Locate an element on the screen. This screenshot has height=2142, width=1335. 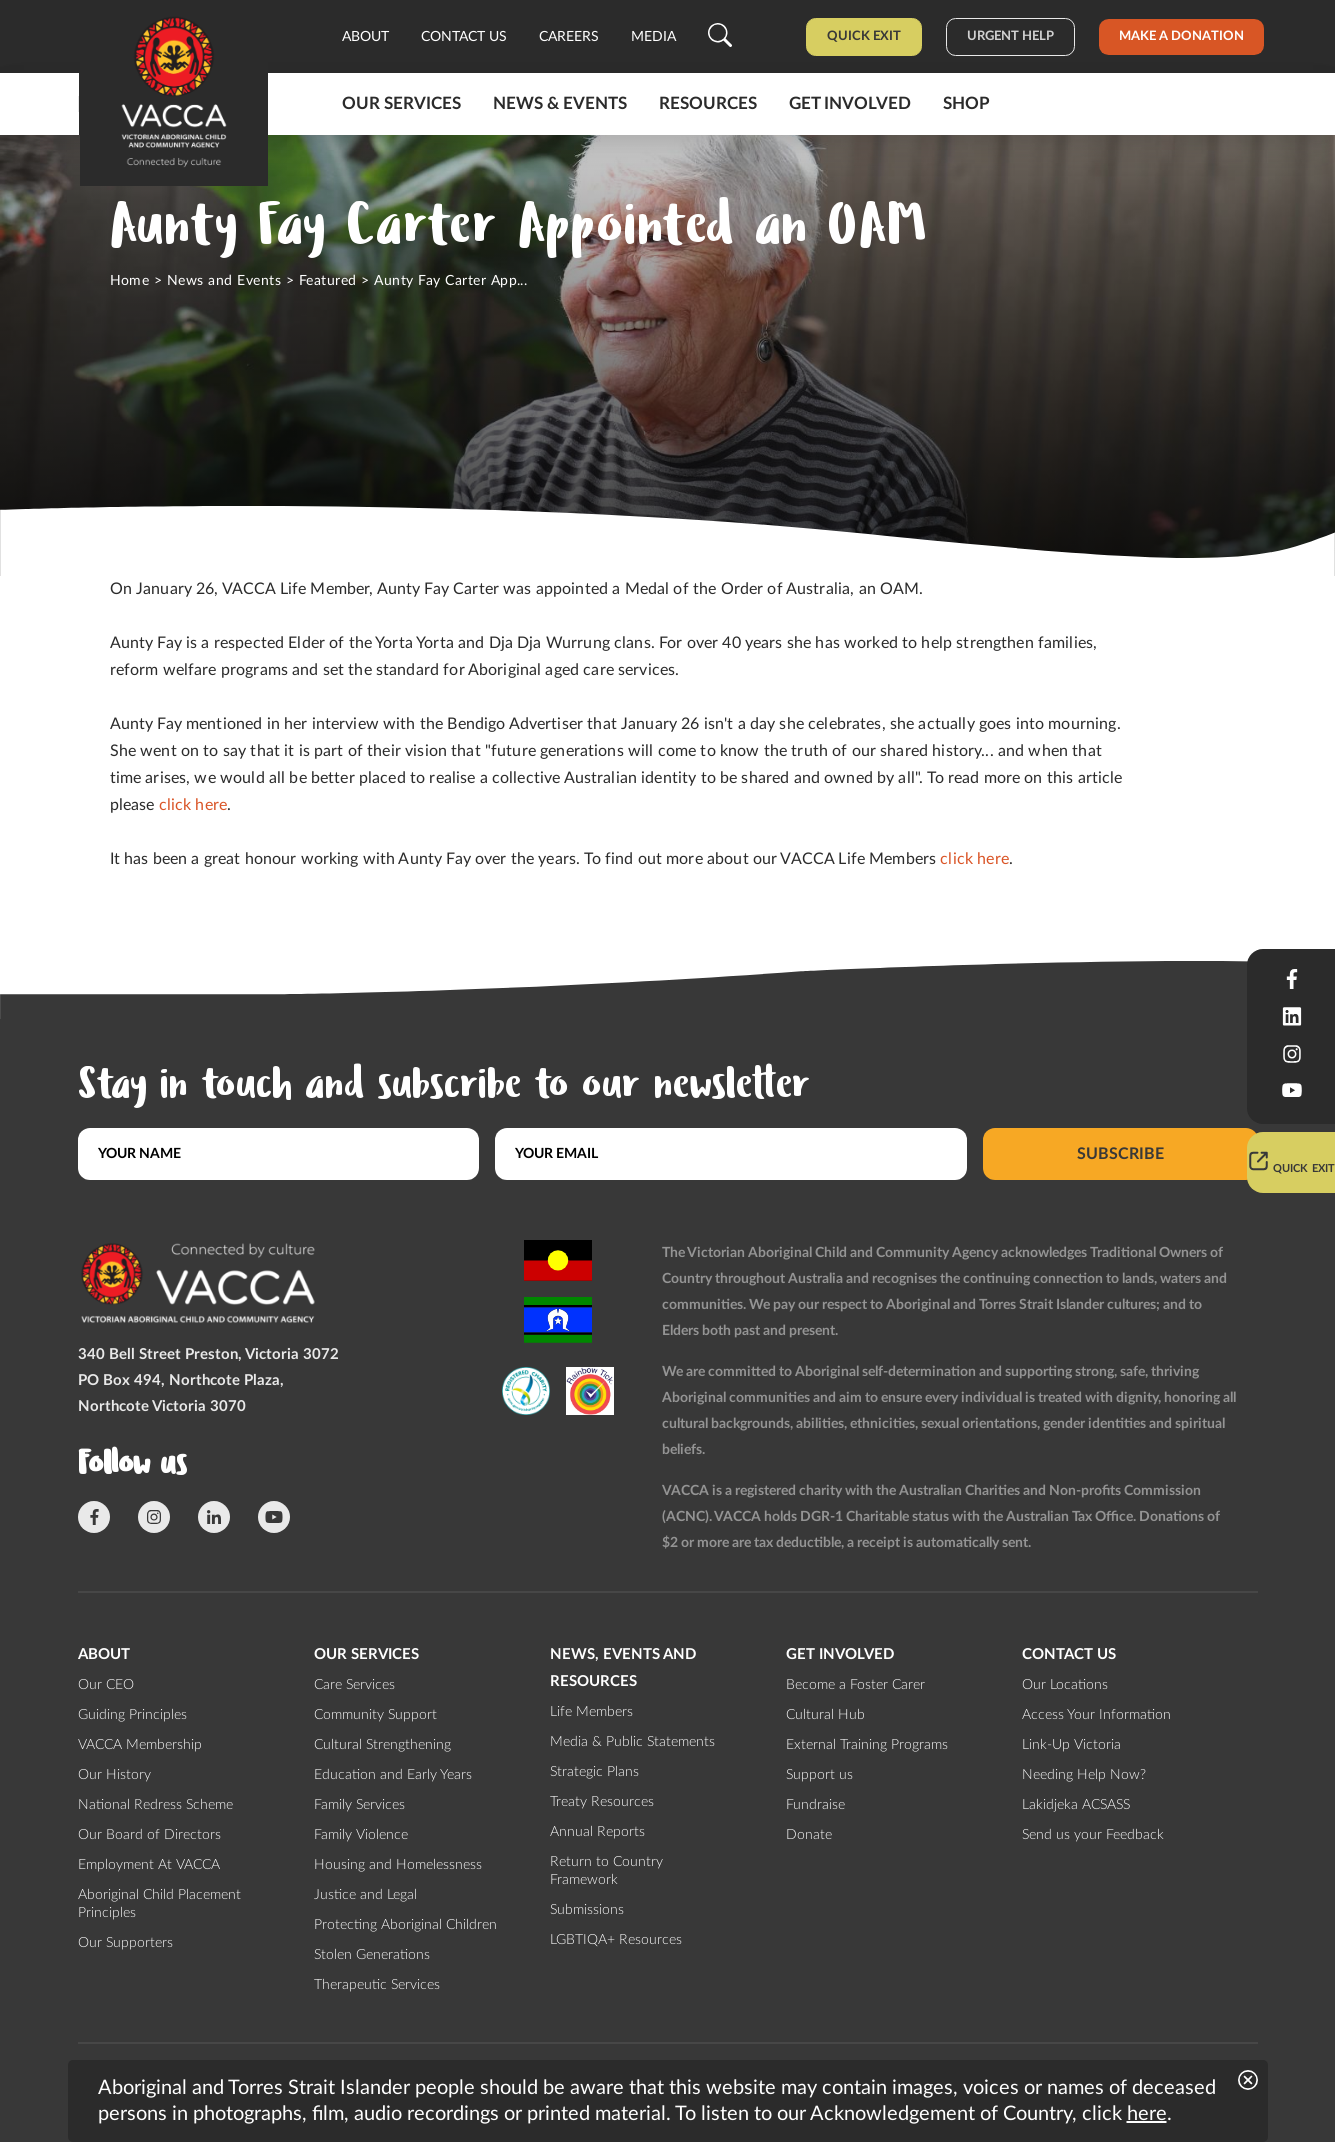
Make a donation is located at coordinates (1181, 36).